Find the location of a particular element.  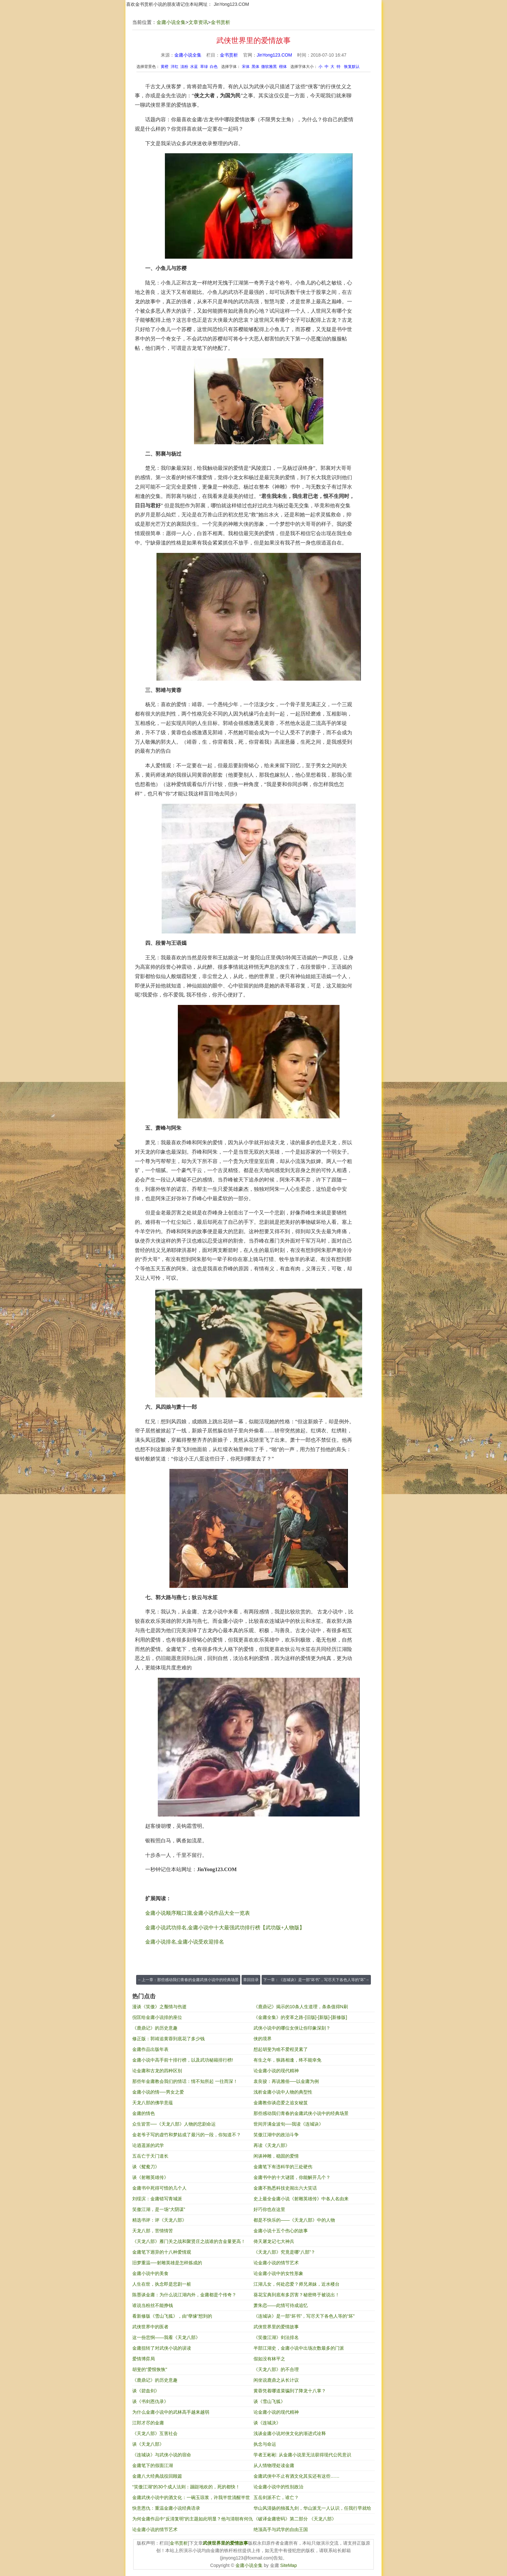

再读《天龙八部》 is located at coordinates (271, 2145).